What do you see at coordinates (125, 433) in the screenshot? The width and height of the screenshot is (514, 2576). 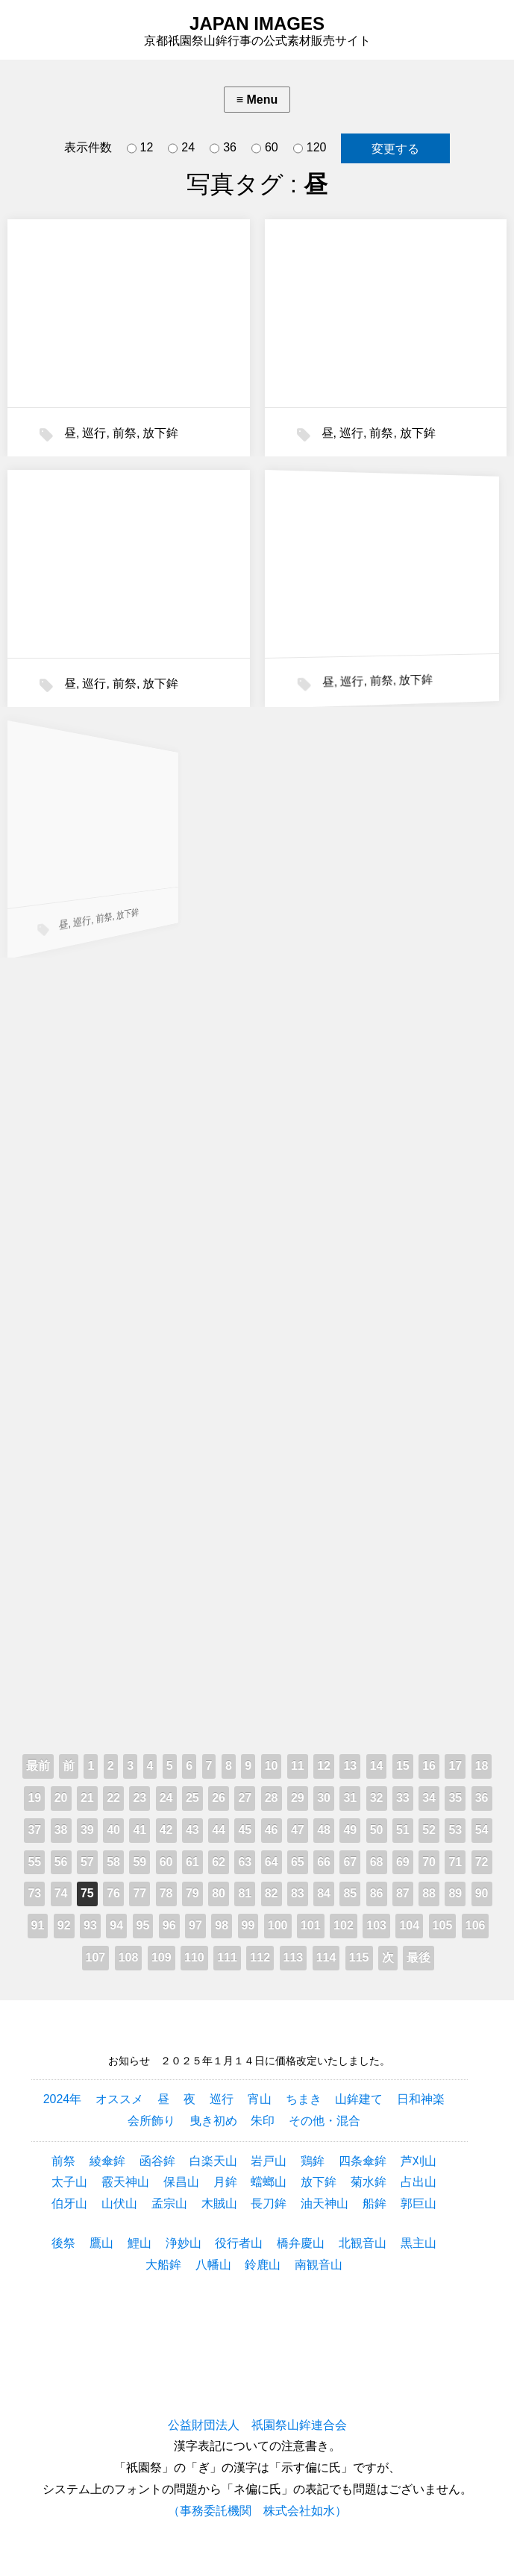 I see `前祭` at bounding box center [125, 433].